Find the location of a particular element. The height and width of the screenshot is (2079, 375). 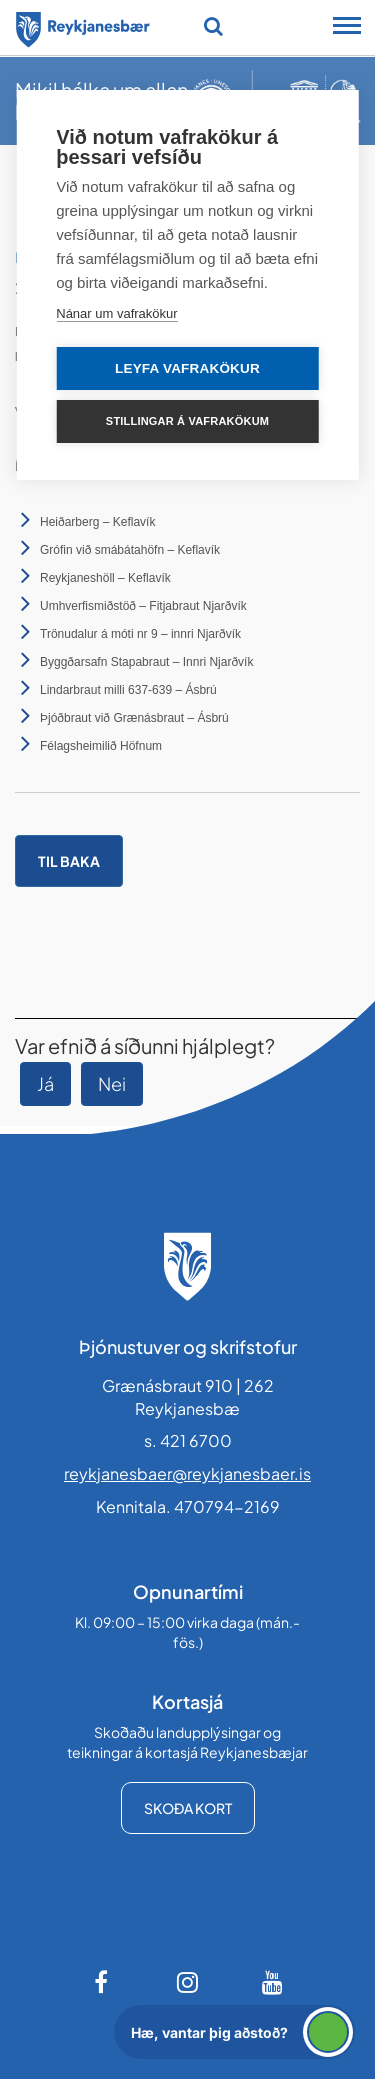

reykjanesbaer@reykjanesbaer.is is located at coordinates (187, 1473).